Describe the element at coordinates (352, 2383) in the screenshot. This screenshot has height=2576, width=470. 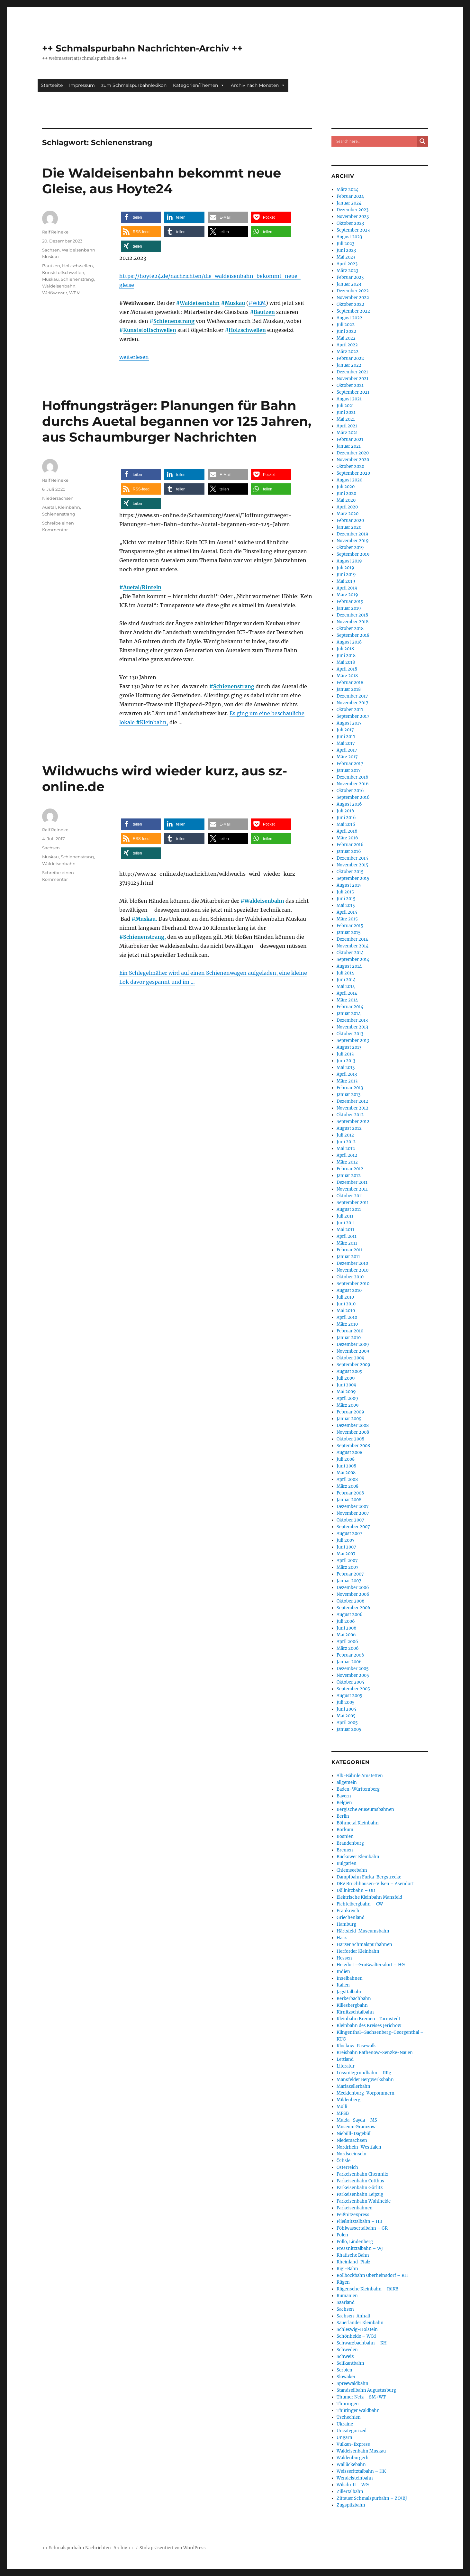
I see `Spreewaldbahn` at that location.